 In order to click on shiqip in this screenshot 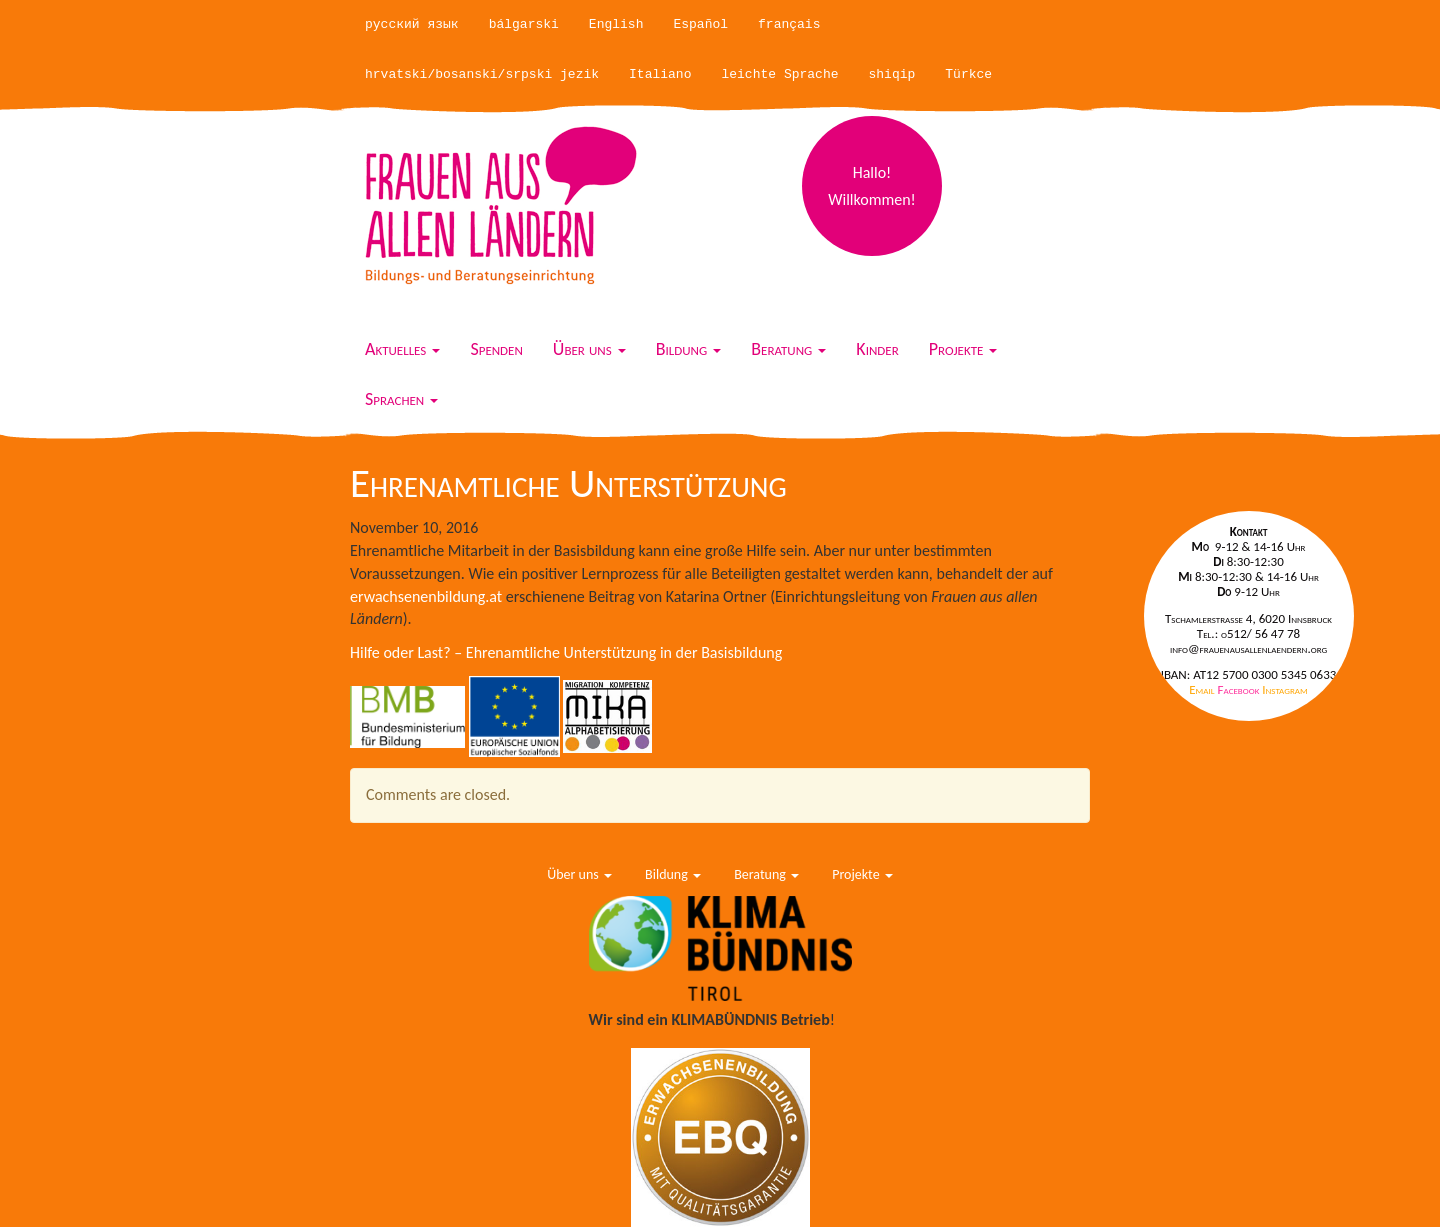, I will do `click(892, 74)`.